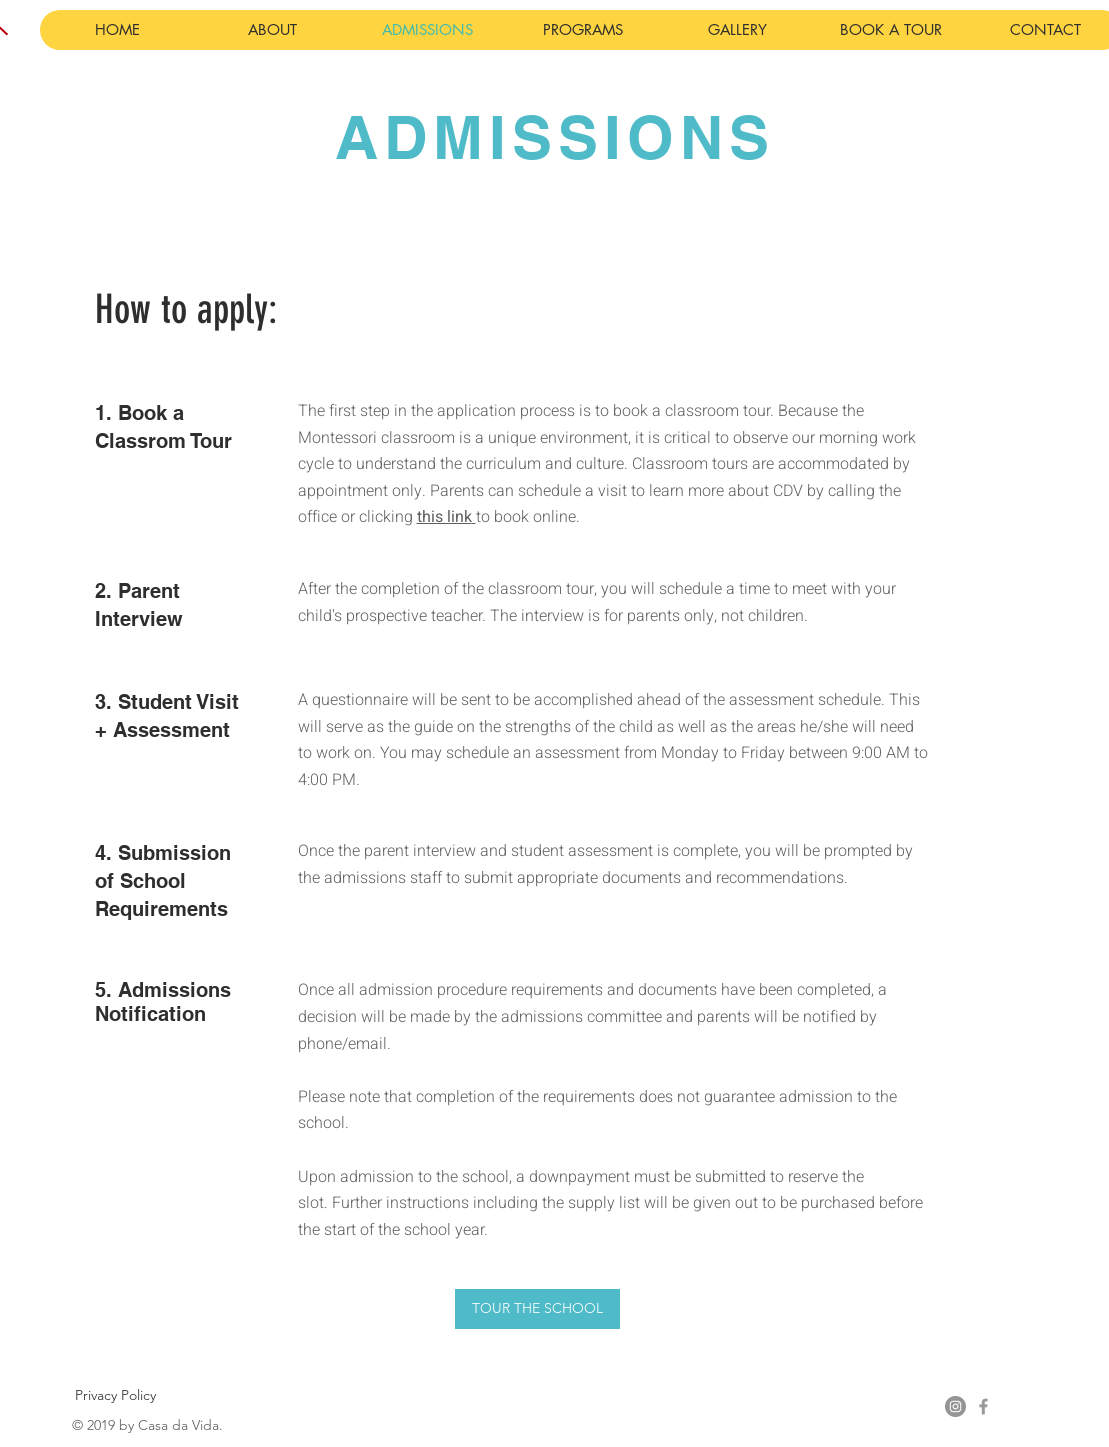  I want to click on [Grey Facebook Icon], so click(983, 1406).